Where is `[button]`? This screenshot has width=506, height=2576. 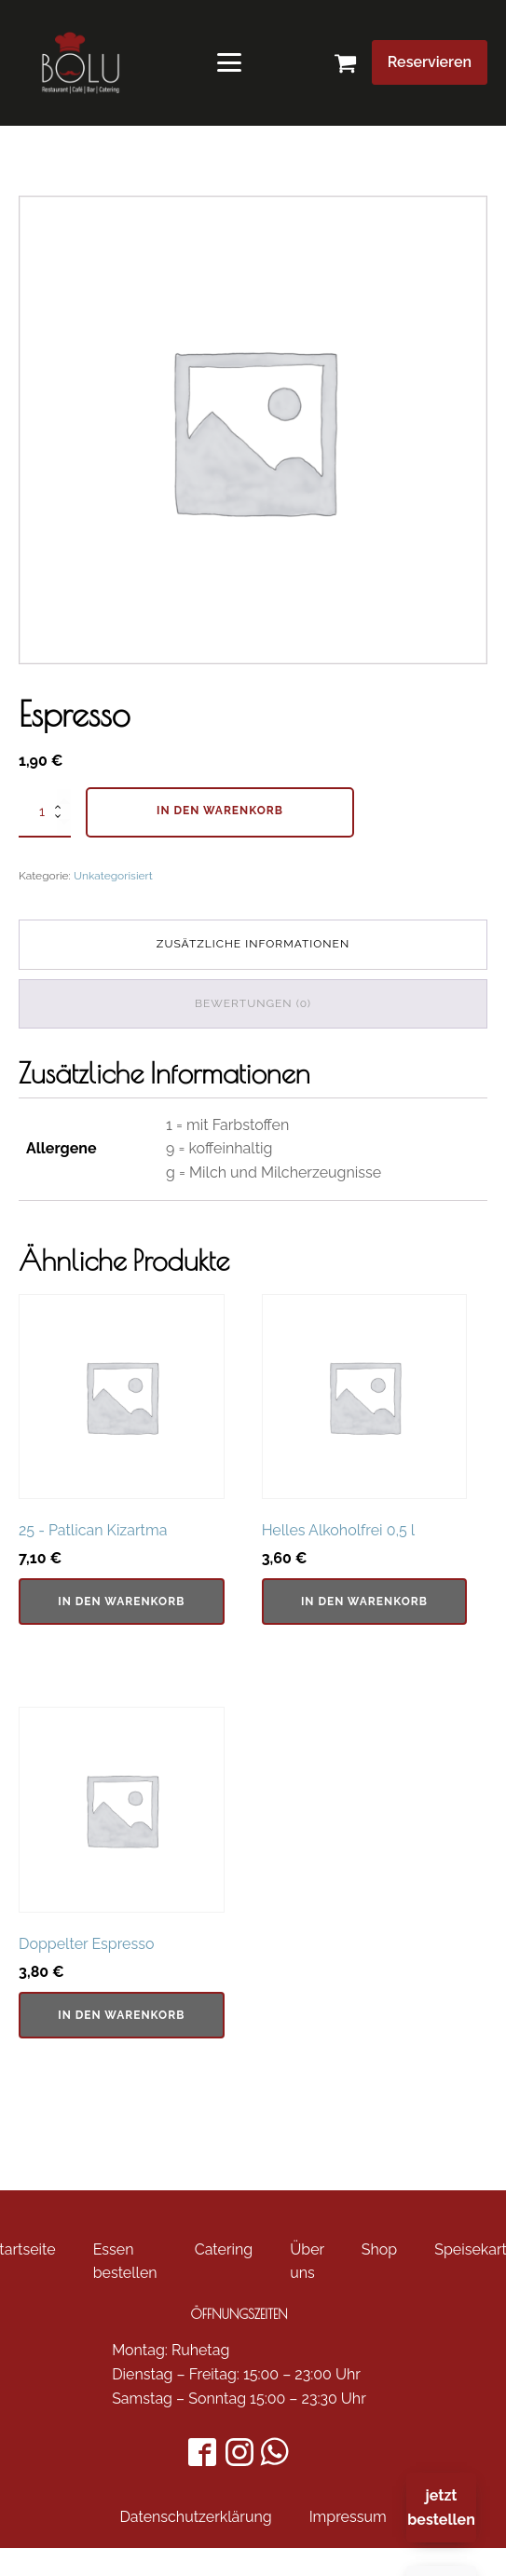 [button] is located at coordinates (353, 63).